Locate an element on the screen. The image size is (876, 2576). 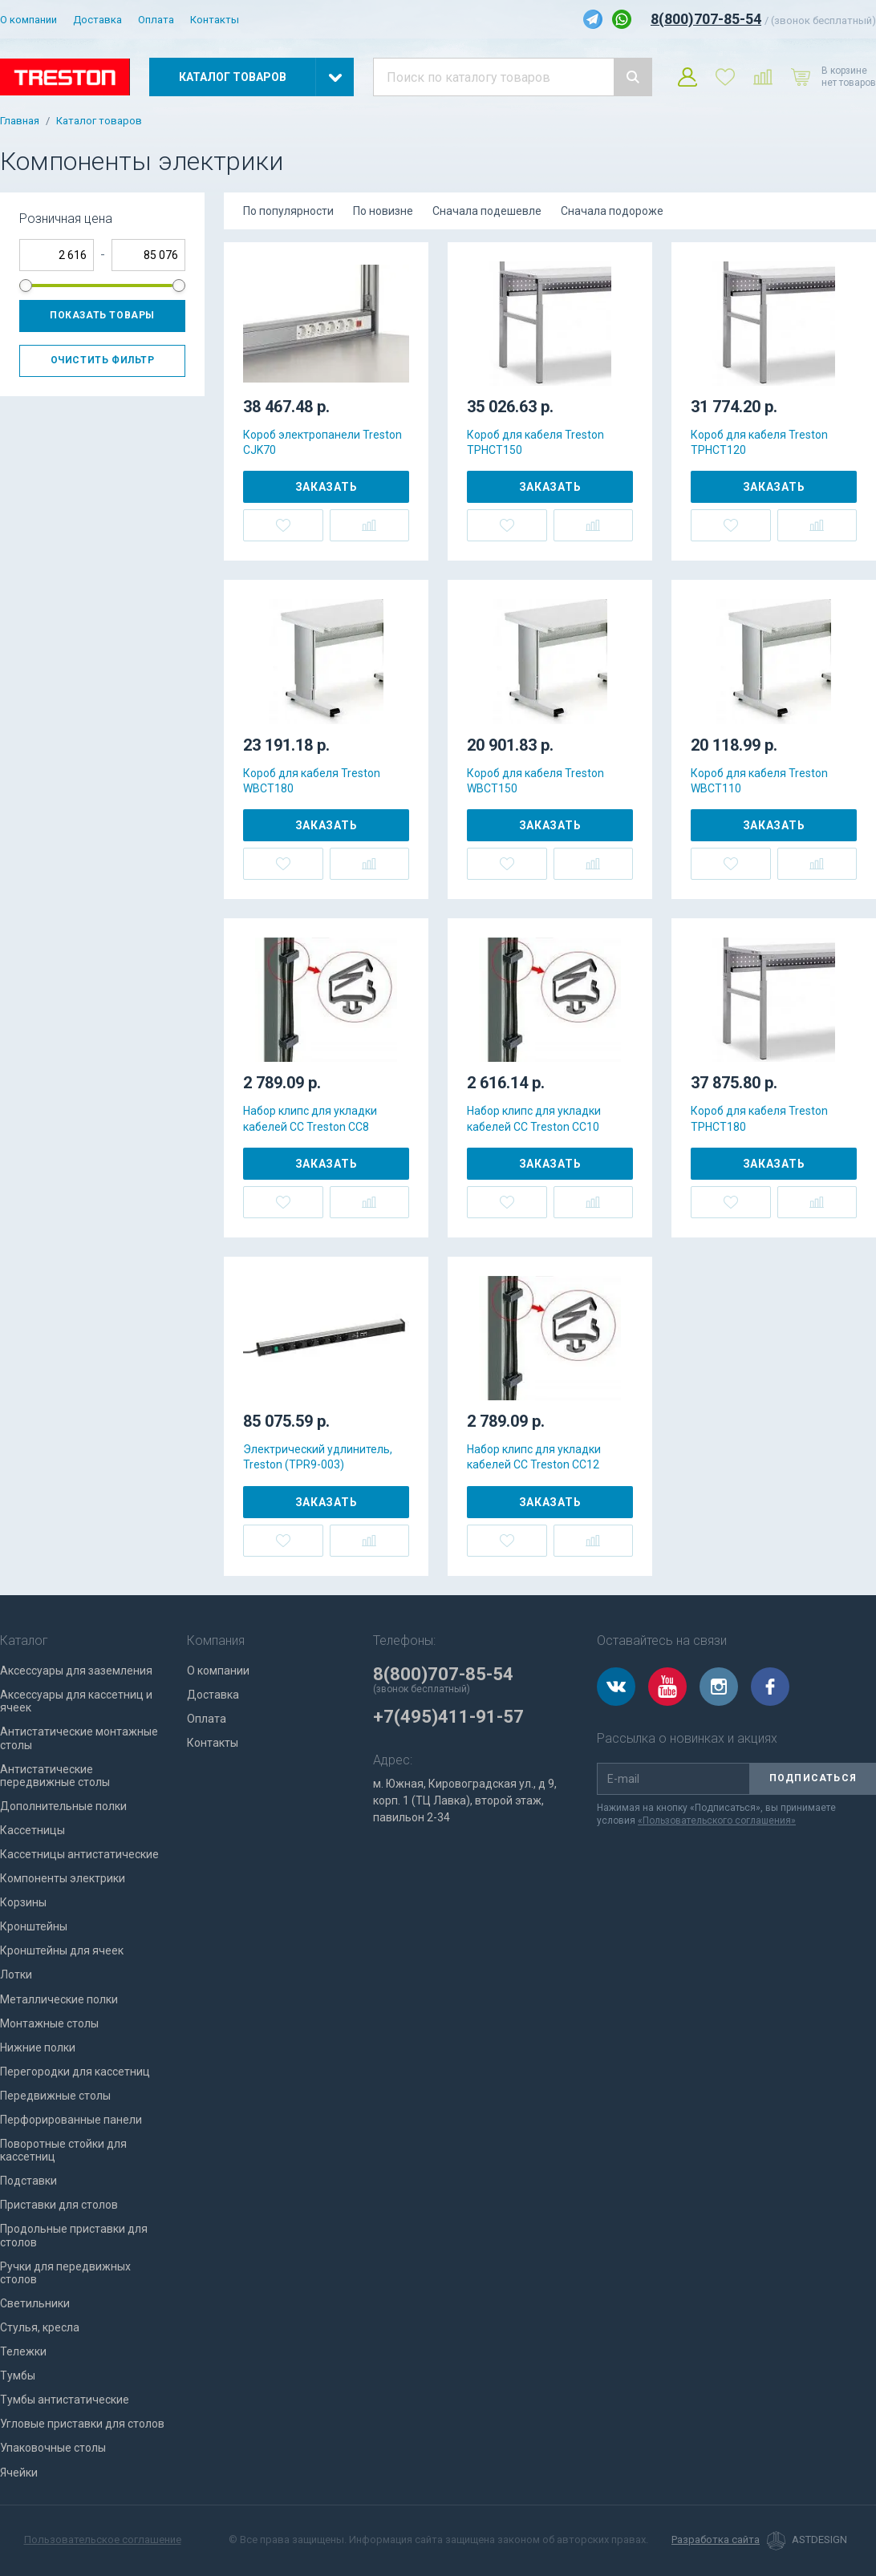
По популярности is located at coordinates (288, 211).